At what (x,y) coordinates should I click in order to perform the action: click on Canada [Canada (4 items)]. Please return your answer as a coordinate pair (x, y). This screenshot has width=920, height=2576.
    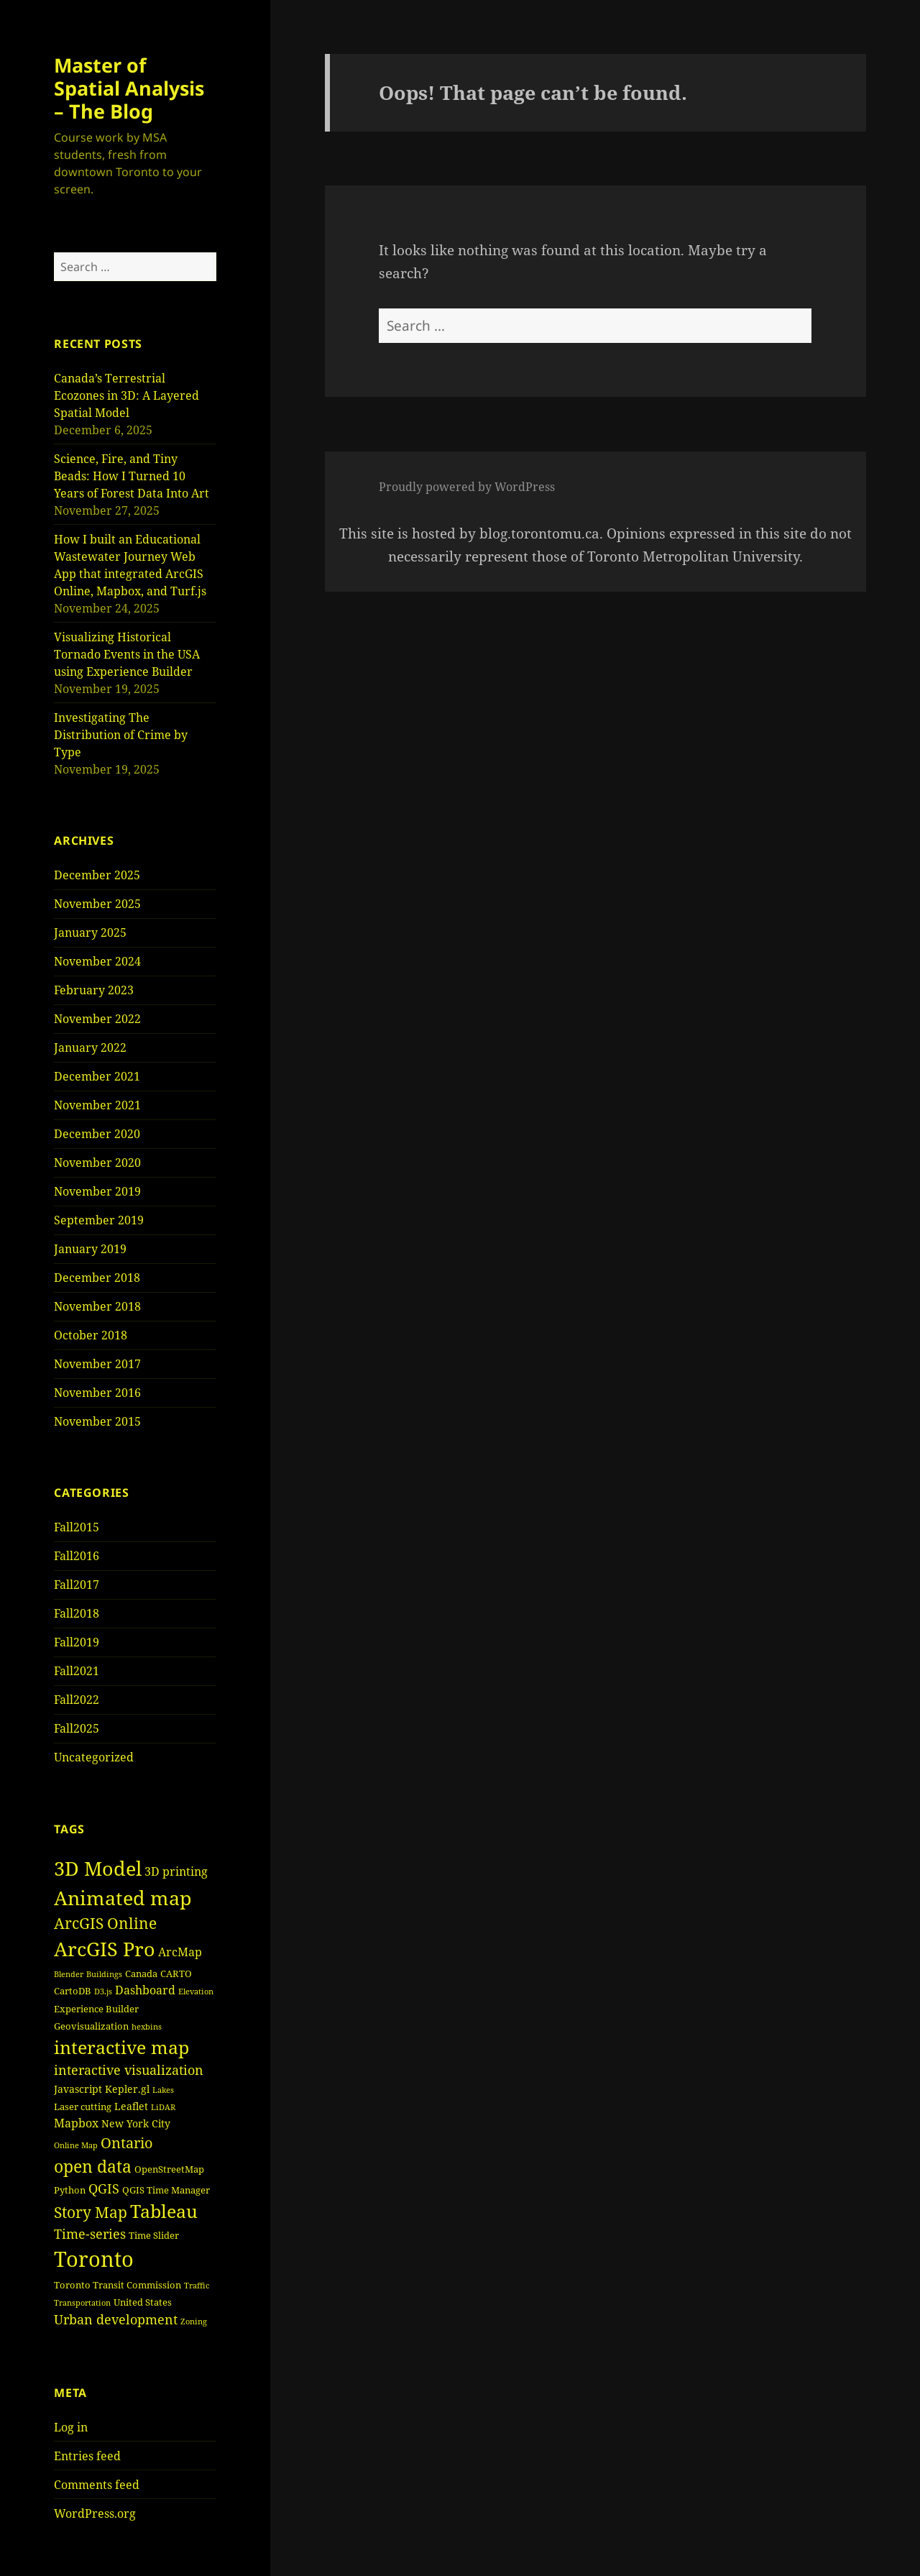
    Looking at the image, I should click on (141, 1973).